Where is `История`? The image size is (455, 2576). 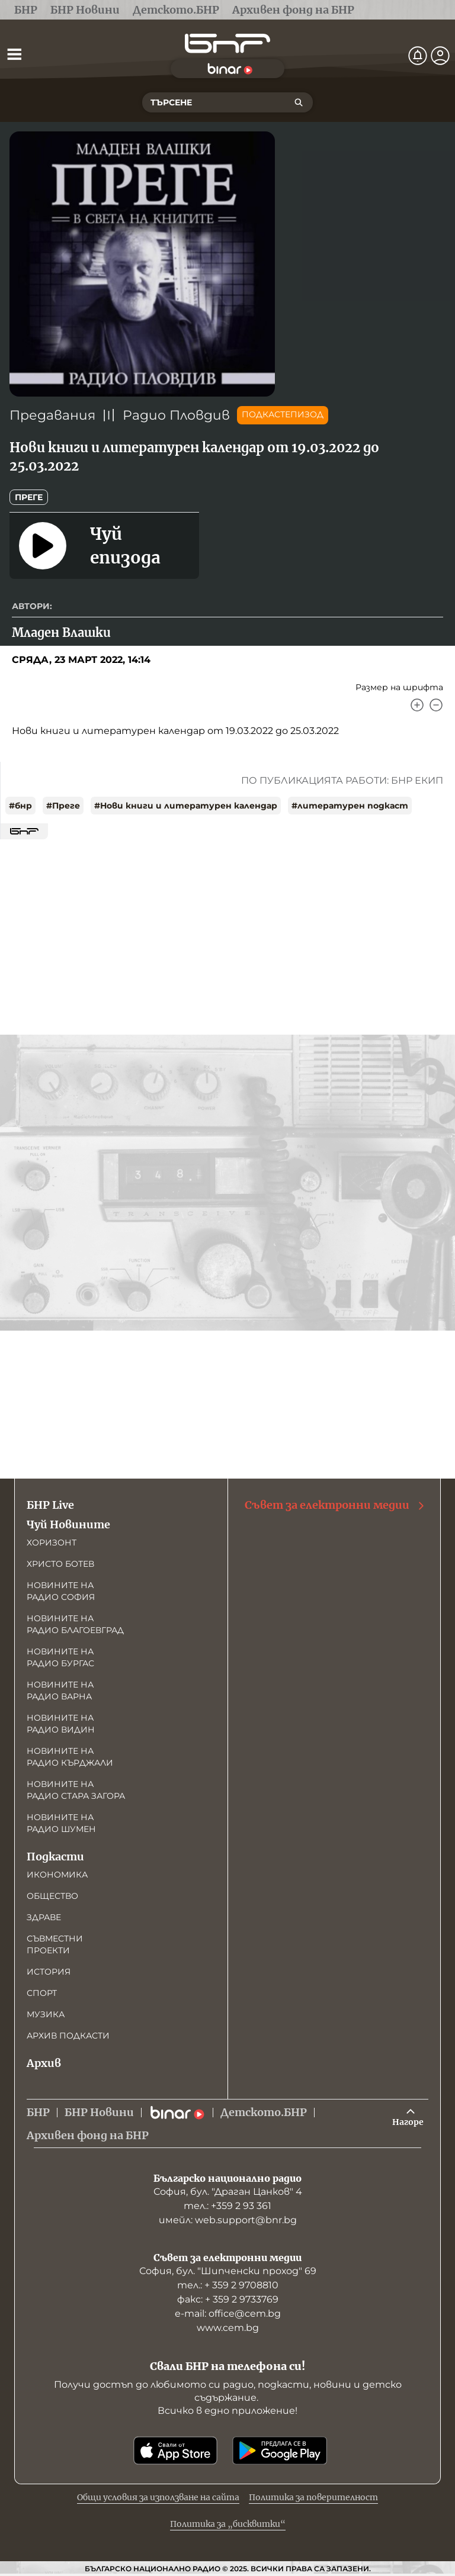 История is located at coordinates (49, 1971).